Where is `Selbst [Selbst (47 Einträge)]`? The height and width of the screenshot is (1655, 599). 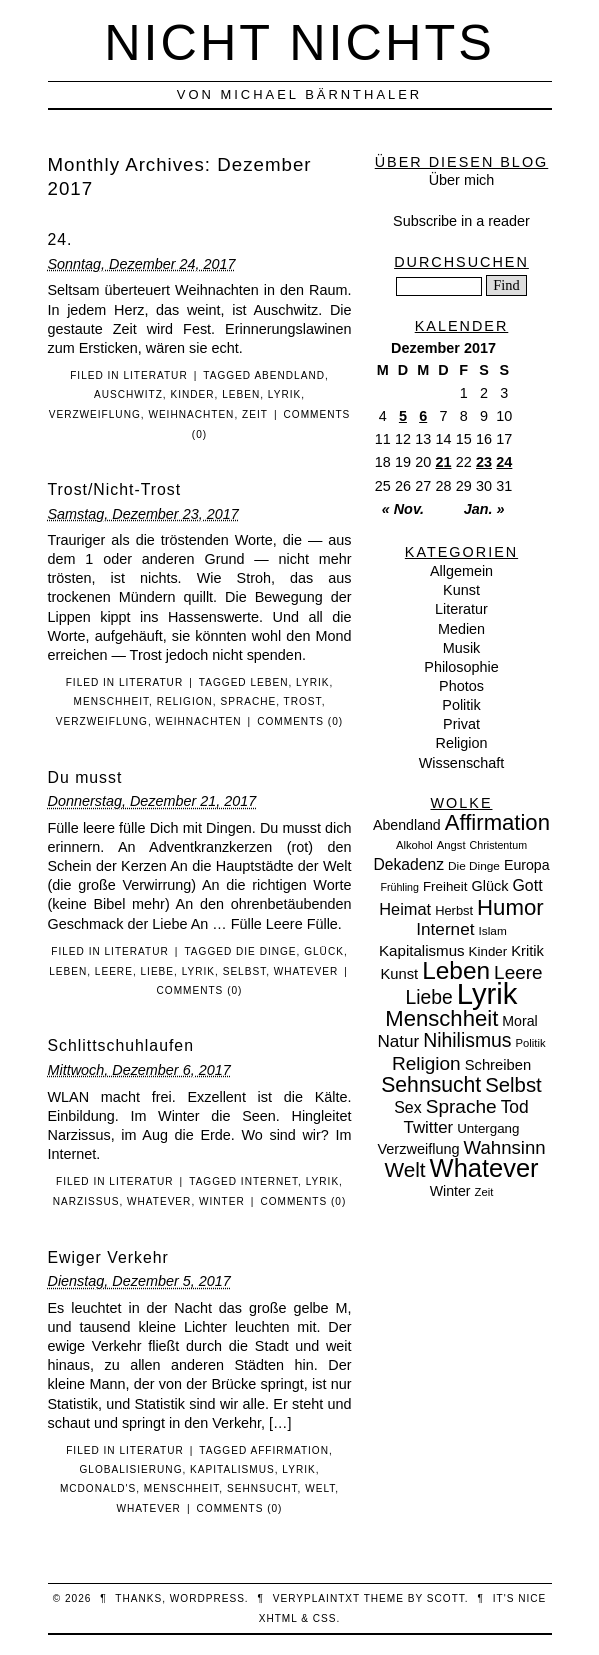 Selbst [Selbst (47 Einträge)] is located at coordinates (513, 1085).